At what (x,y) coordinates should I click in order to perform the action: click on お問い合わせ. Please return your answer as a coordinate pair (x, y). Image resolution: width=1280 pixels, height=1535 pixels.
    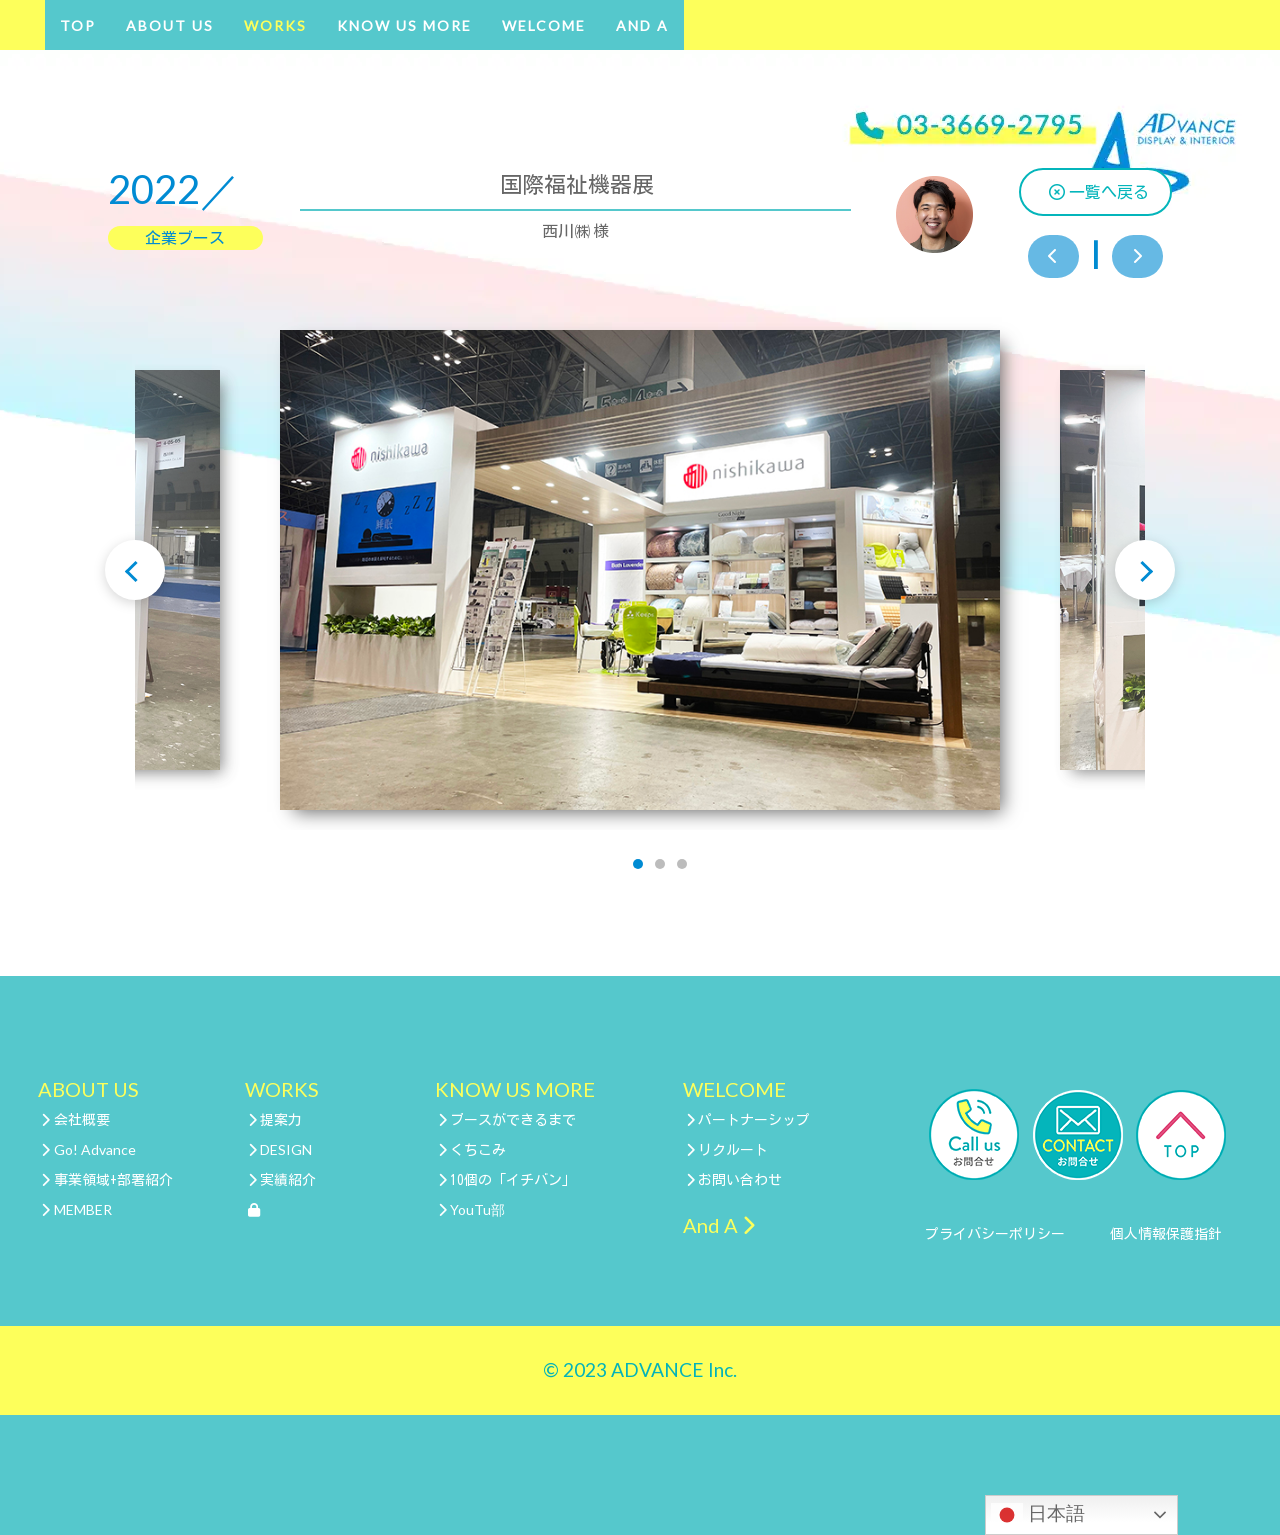
    Looking at the image, I should click on (734, 1180).